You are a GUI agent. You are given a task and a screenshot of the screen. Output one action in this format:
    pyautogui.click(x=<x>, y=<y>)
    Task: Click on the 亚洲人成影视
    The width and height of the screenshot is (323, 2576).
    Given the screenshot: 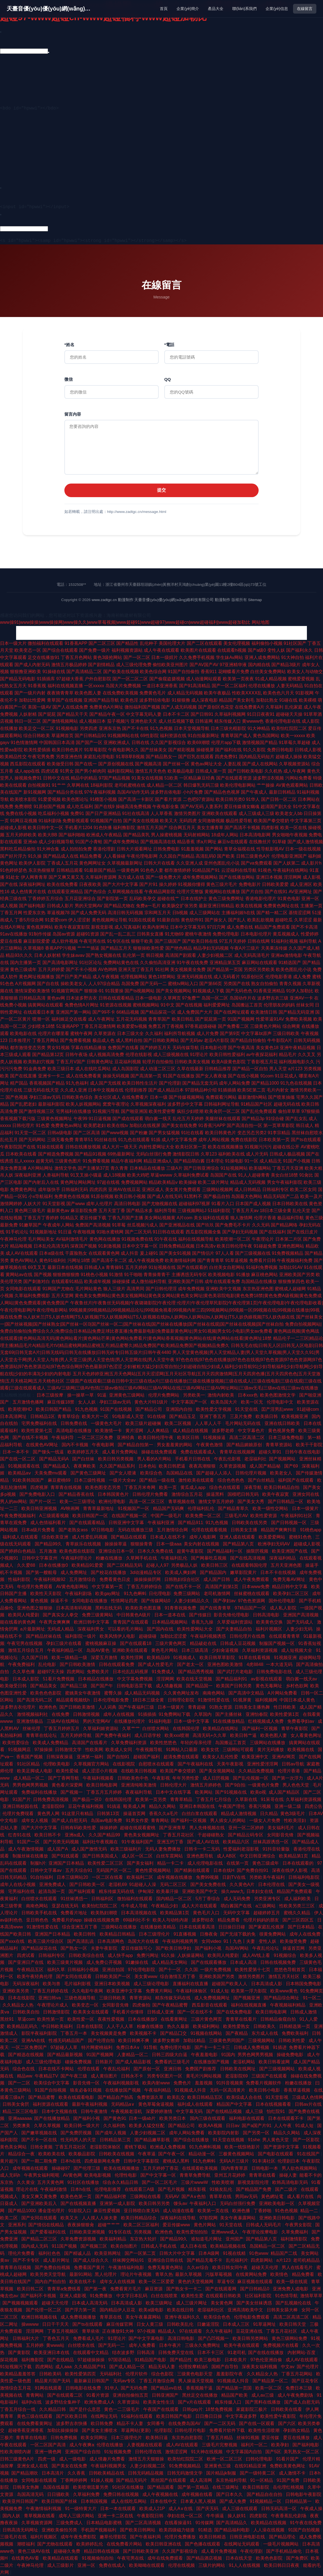 What is the action you would take?
    pyautogui.click(x=73, y=2295)
    